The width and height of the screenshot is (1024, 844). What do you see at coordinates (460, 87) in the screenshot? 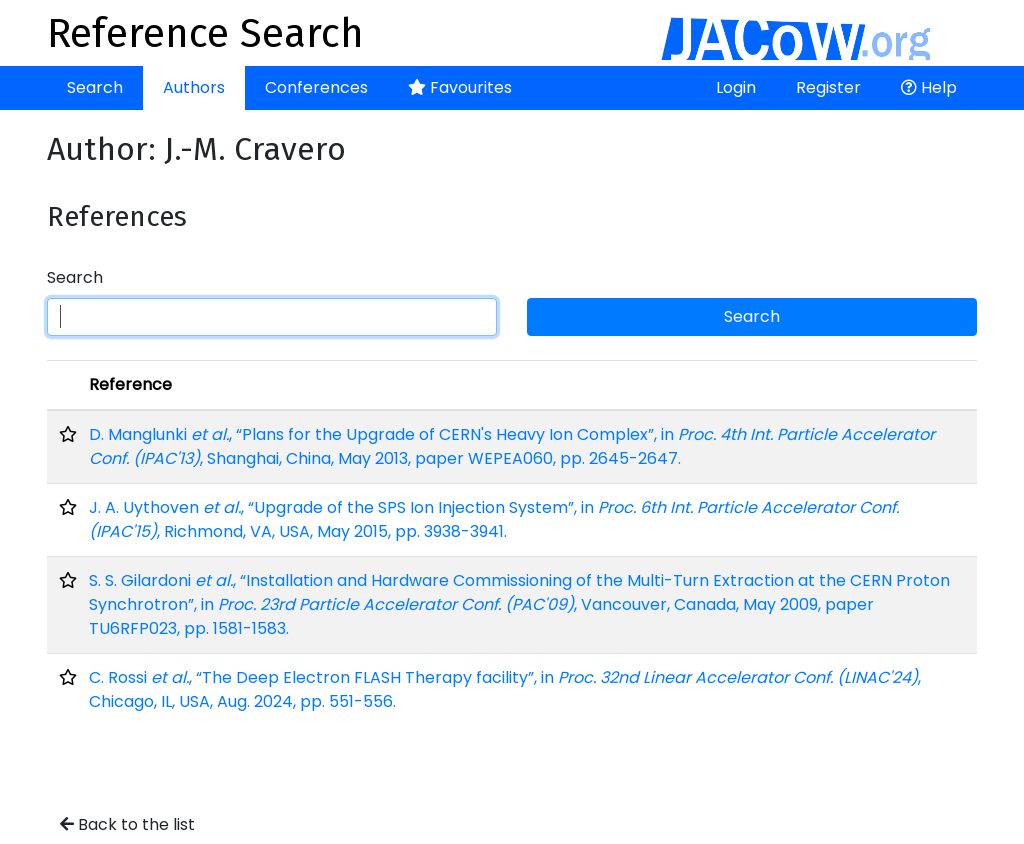
I see `Favourites` at bounding box center [460, 87].